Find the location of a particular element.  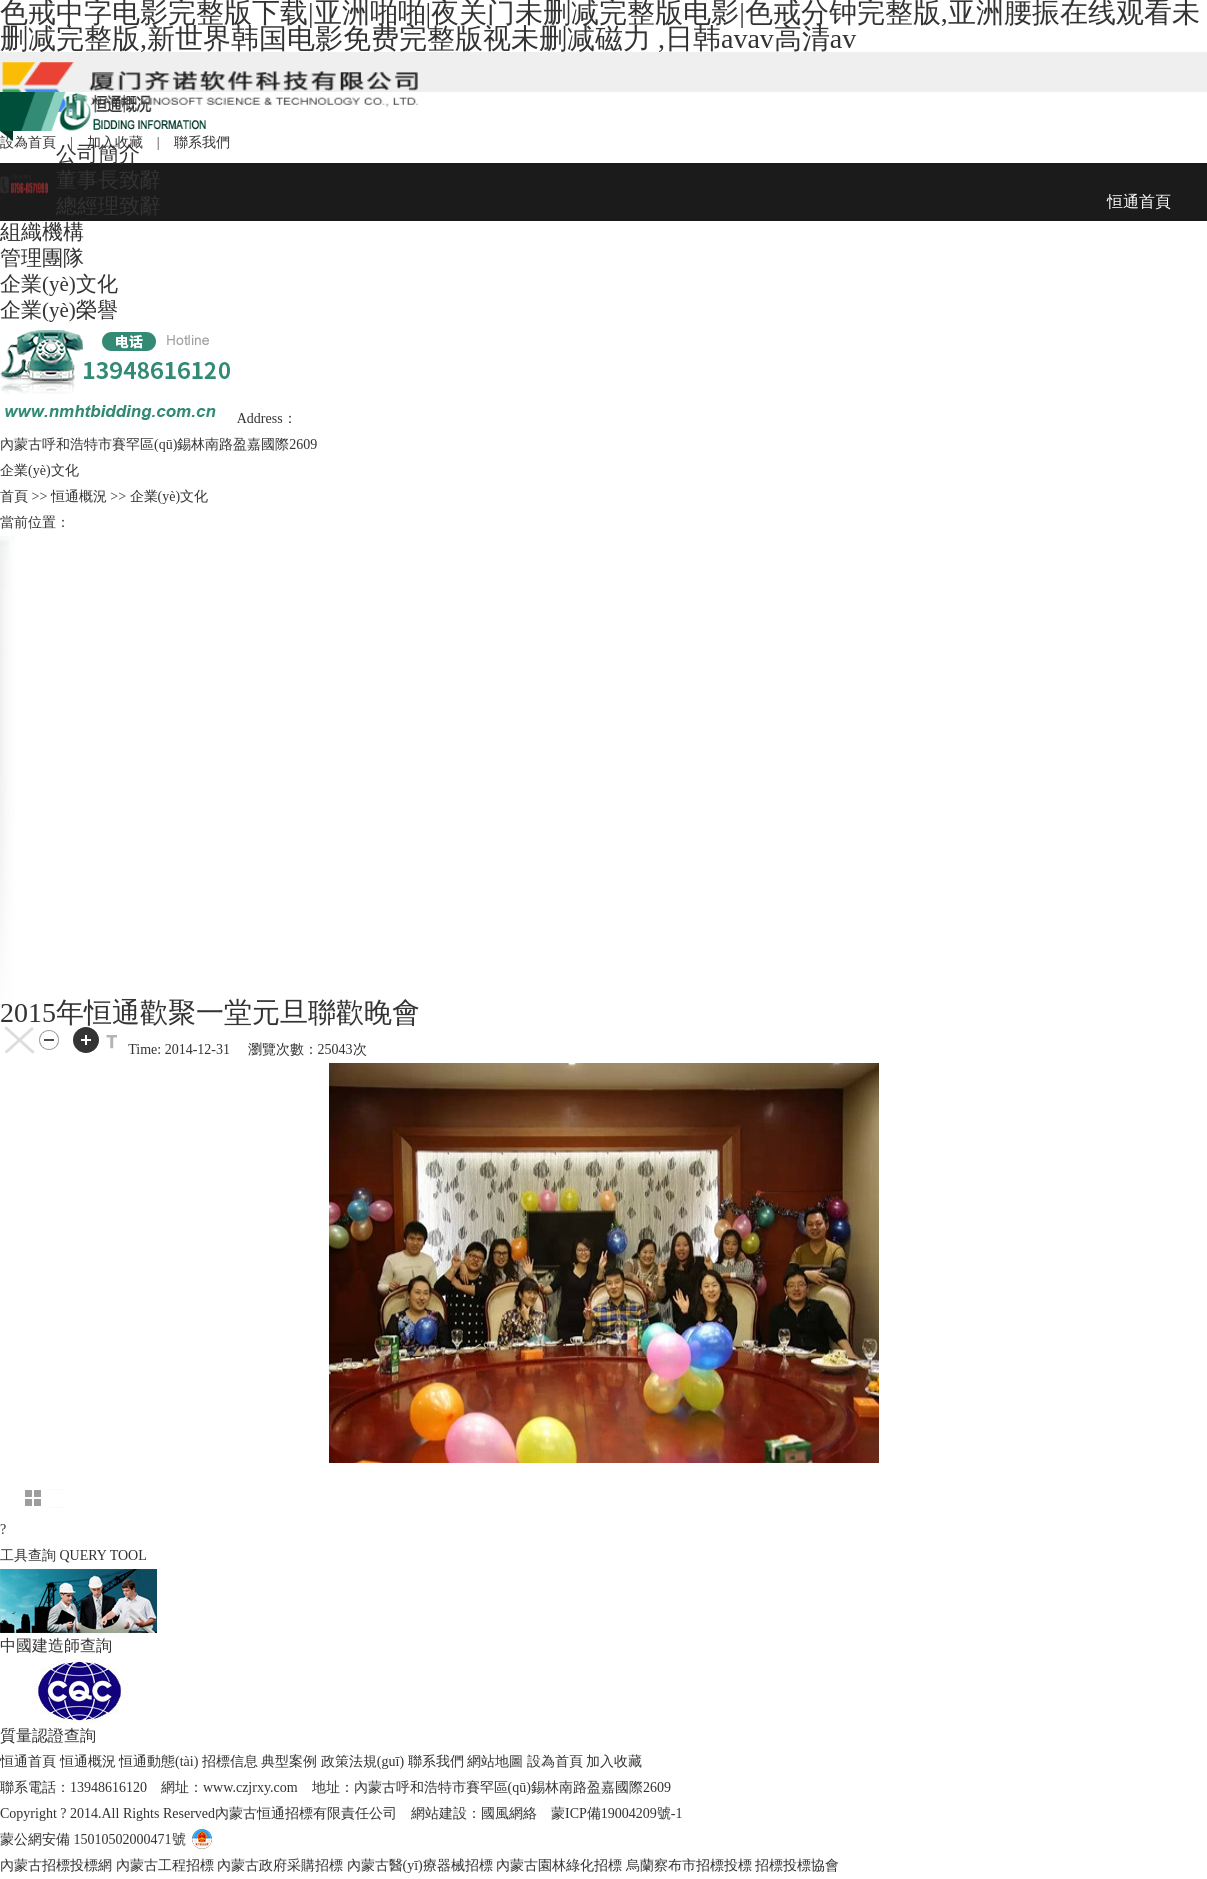

企業(yè)榮譽 is located at coordinates (59, 310).